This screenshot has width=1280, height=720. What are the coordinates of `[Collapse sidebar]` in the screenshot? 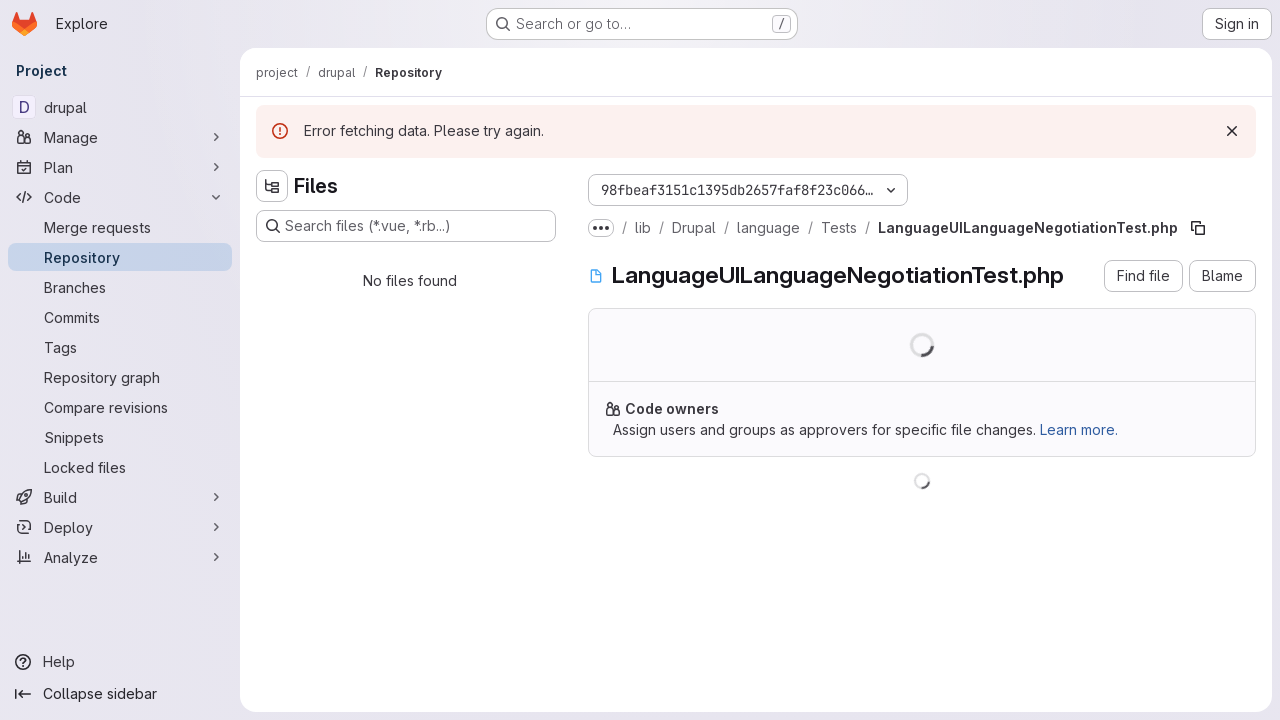 It's located at (120, 694).